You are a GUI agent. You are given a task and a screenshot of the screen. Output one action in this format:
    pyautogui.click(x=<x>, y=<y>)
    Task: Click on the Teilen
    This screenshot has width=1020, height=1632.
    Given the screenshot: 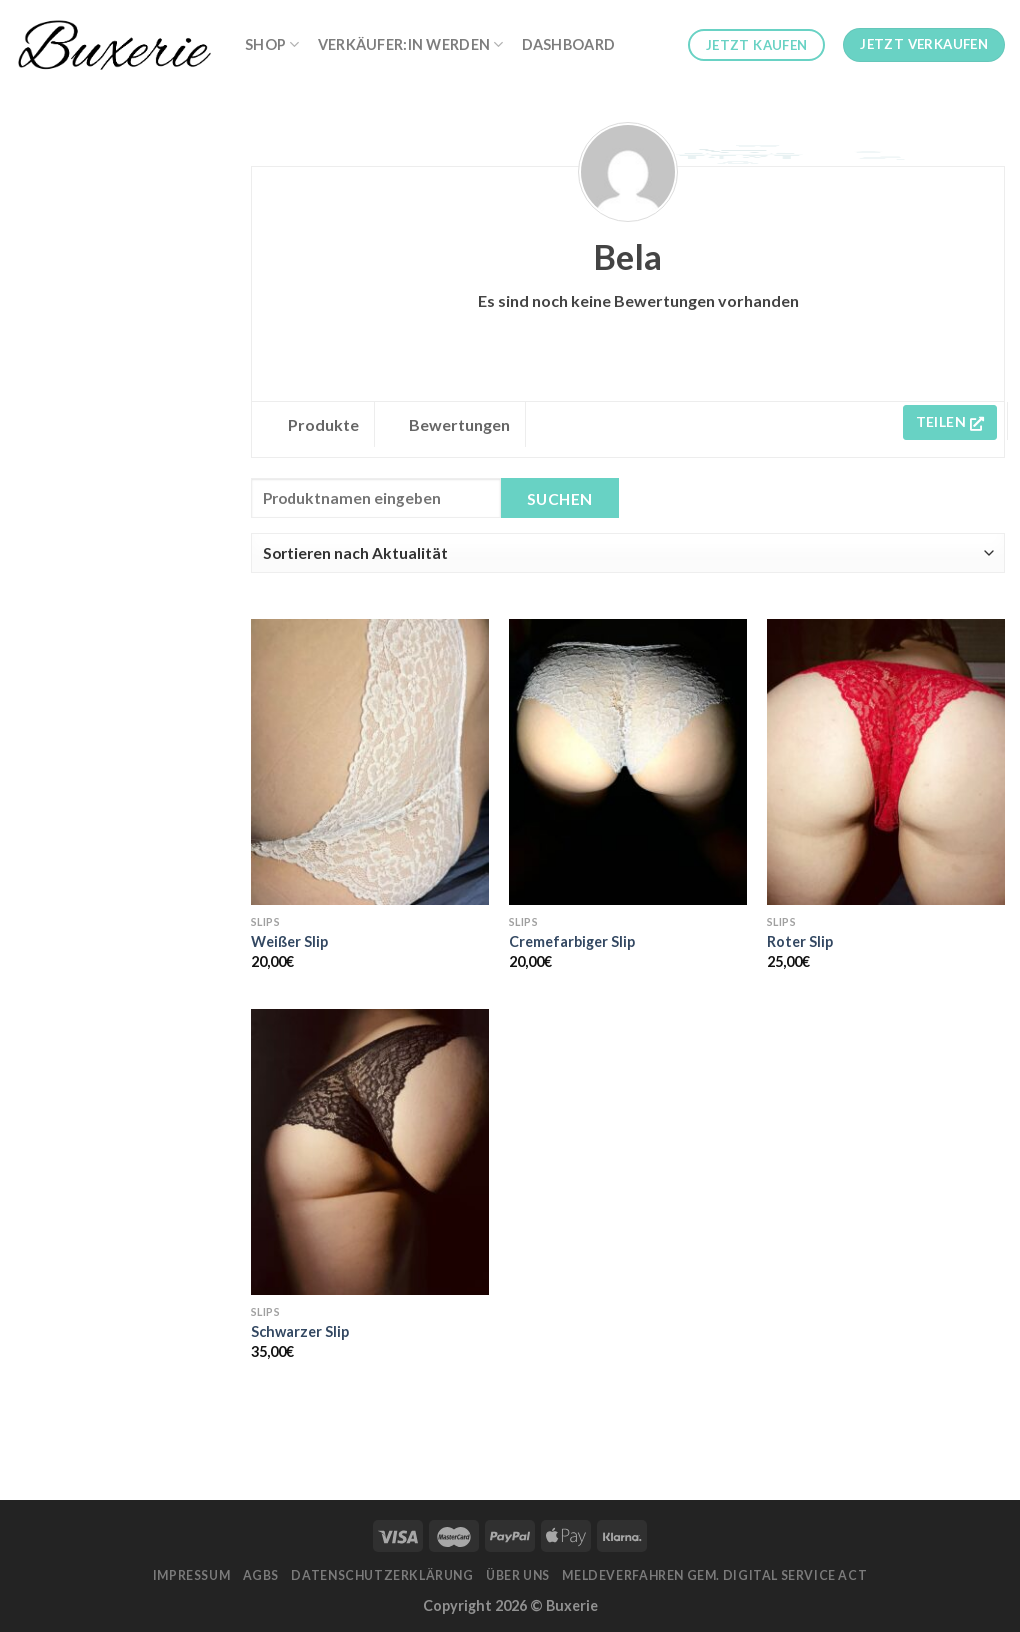 What is the action you would take?
    pyautogui.click(x=950, y=421)
    